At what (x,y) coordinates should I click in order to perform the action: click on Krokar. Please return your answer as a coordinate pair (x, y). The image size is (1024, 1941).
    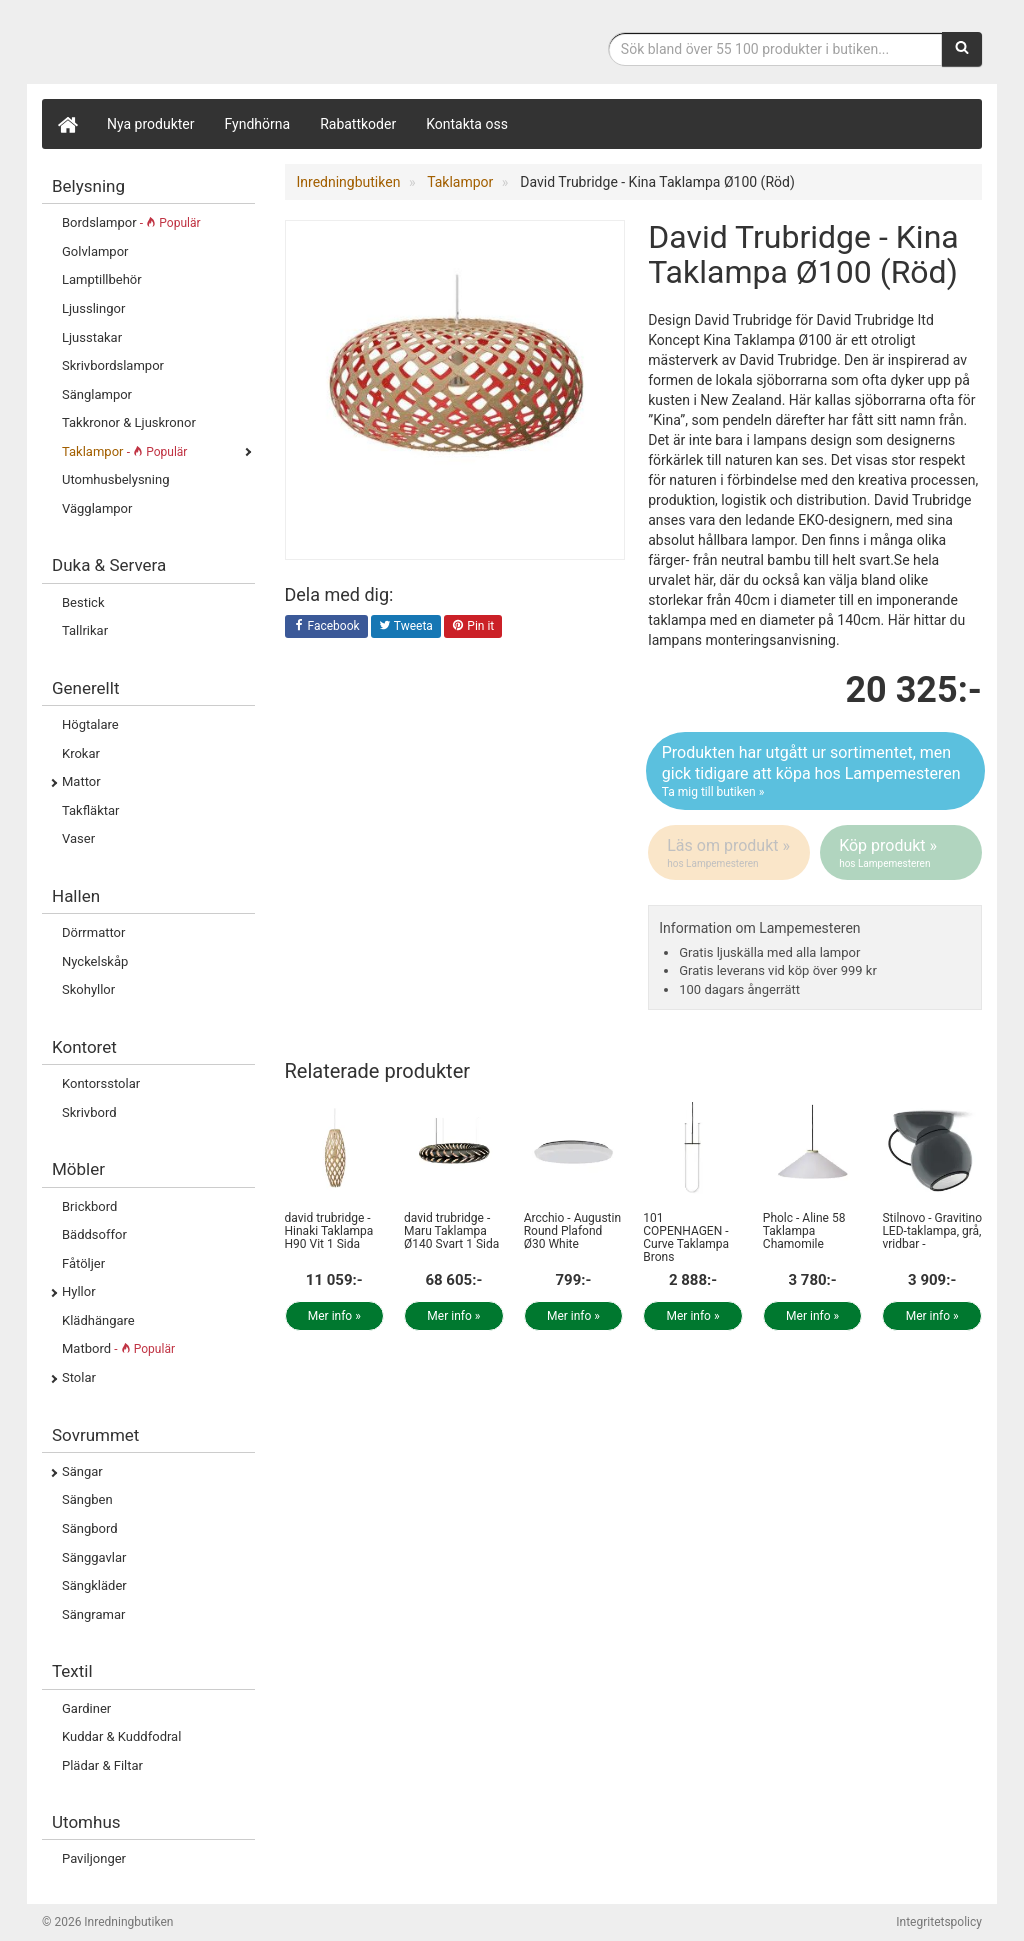
    Looking at the image, I should click on (81, 753).